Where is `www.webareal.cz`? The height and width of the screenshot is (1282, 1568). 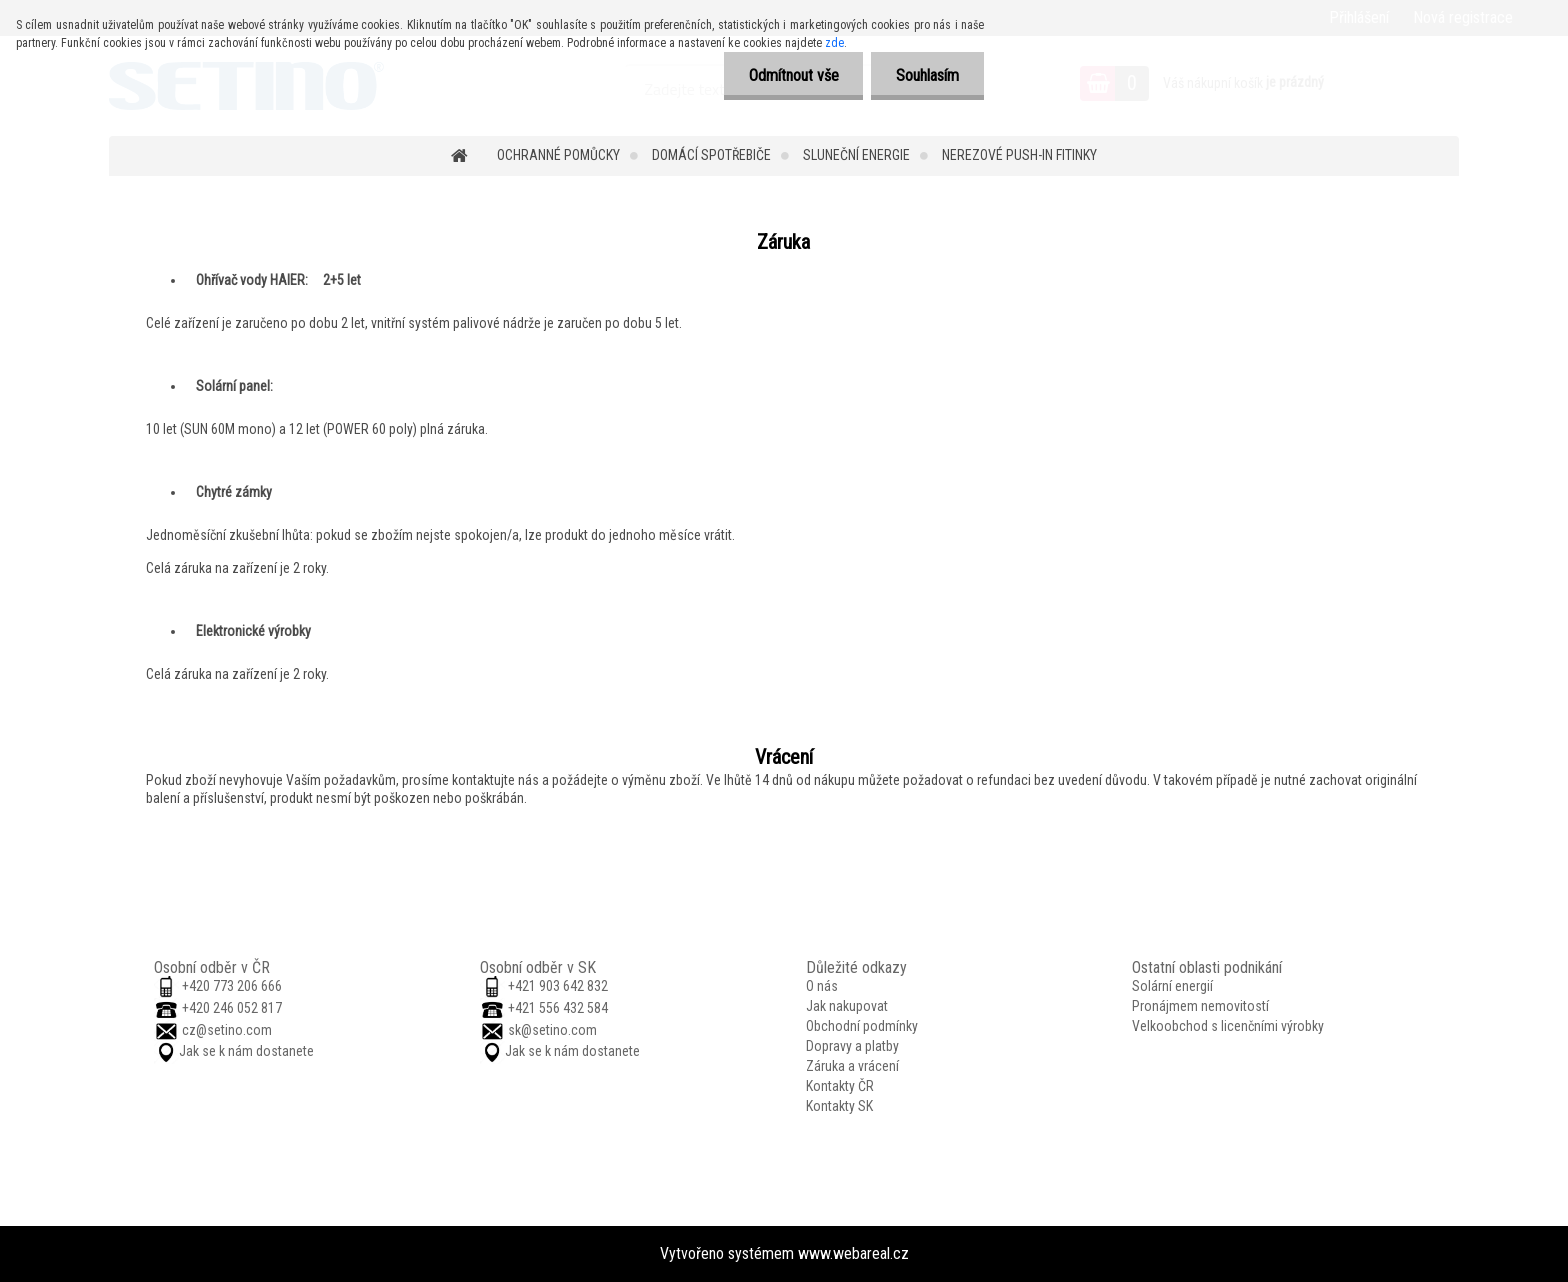
www.webareal.cz is located at coordinates (853, 1253).